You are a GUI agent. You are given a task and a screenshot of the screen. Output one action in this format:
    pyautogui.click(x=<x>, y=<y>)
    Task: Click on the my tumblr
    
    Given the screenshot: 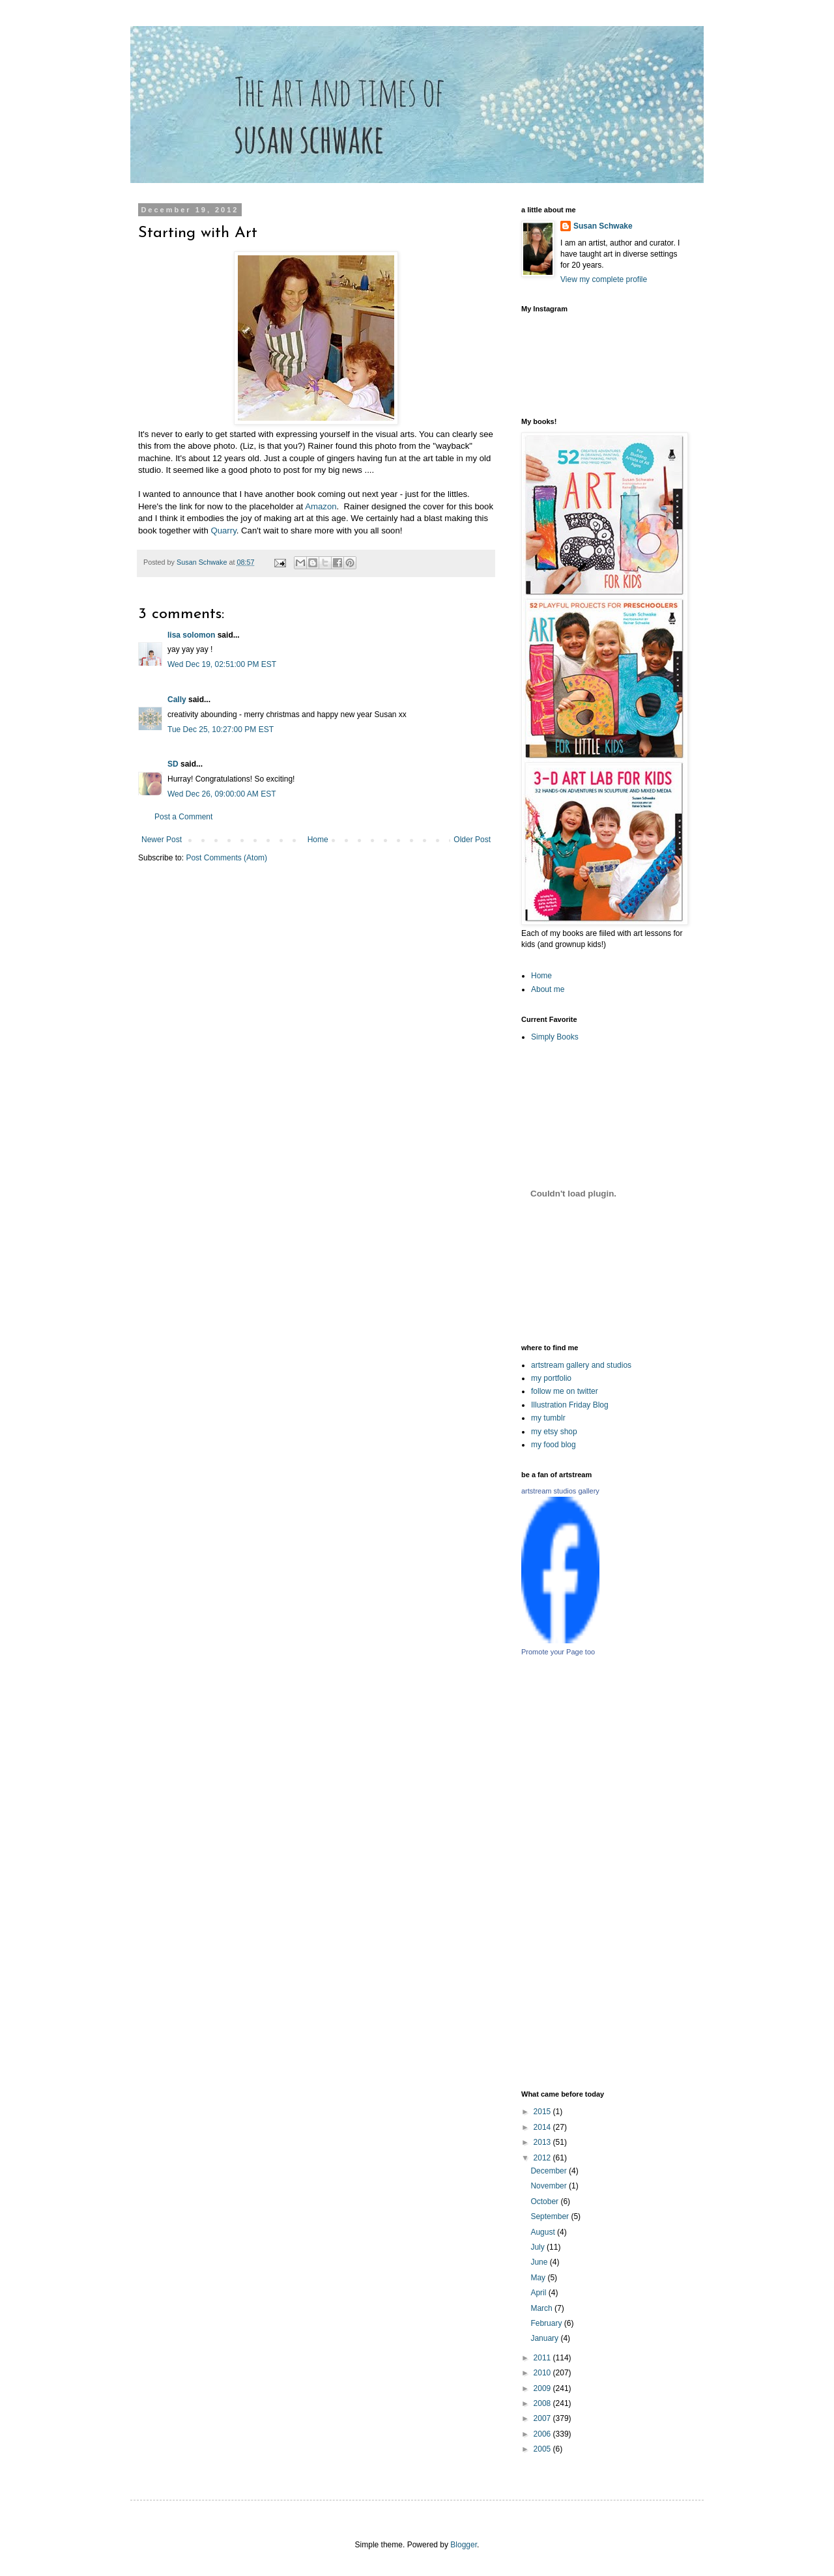 What is the action you would take?
    pyautogui.click(x=548, y=1417)
    